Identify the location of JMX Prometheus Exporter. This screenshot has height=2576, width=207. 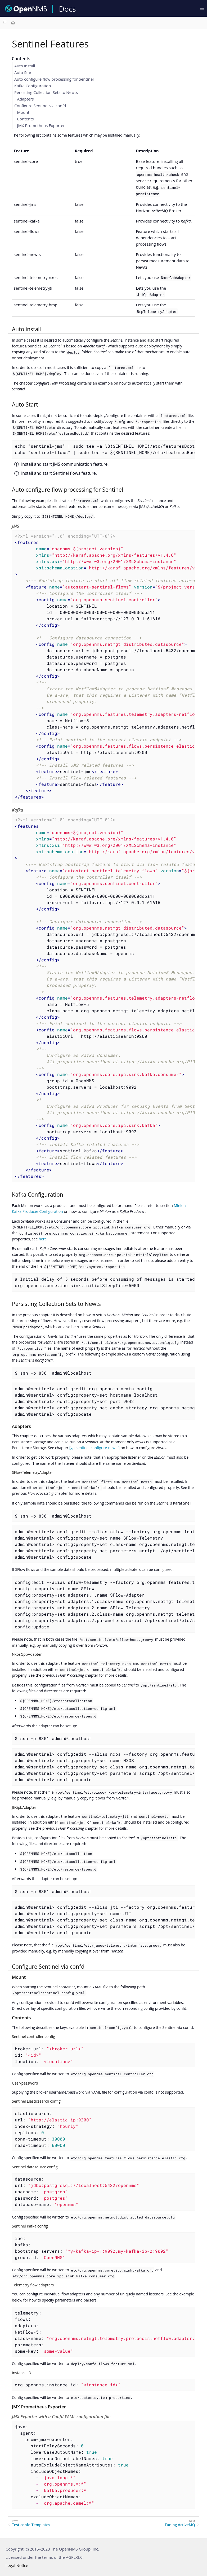
(41, 125).